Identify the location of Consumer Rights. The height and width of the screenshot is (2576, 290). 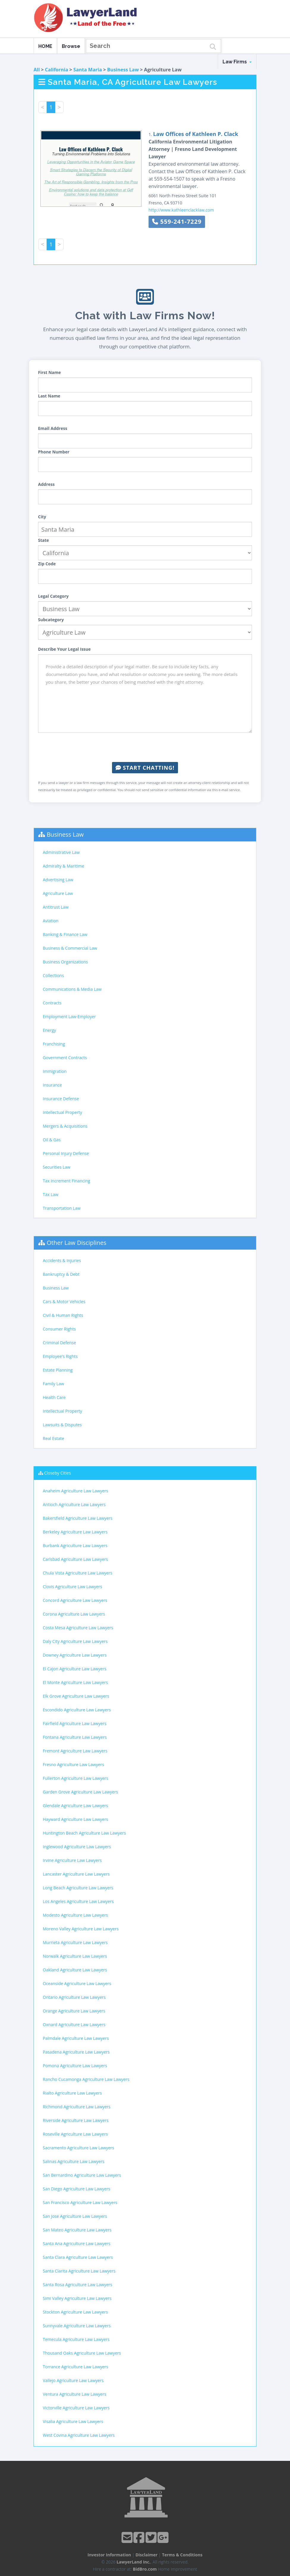
(59, 1329).